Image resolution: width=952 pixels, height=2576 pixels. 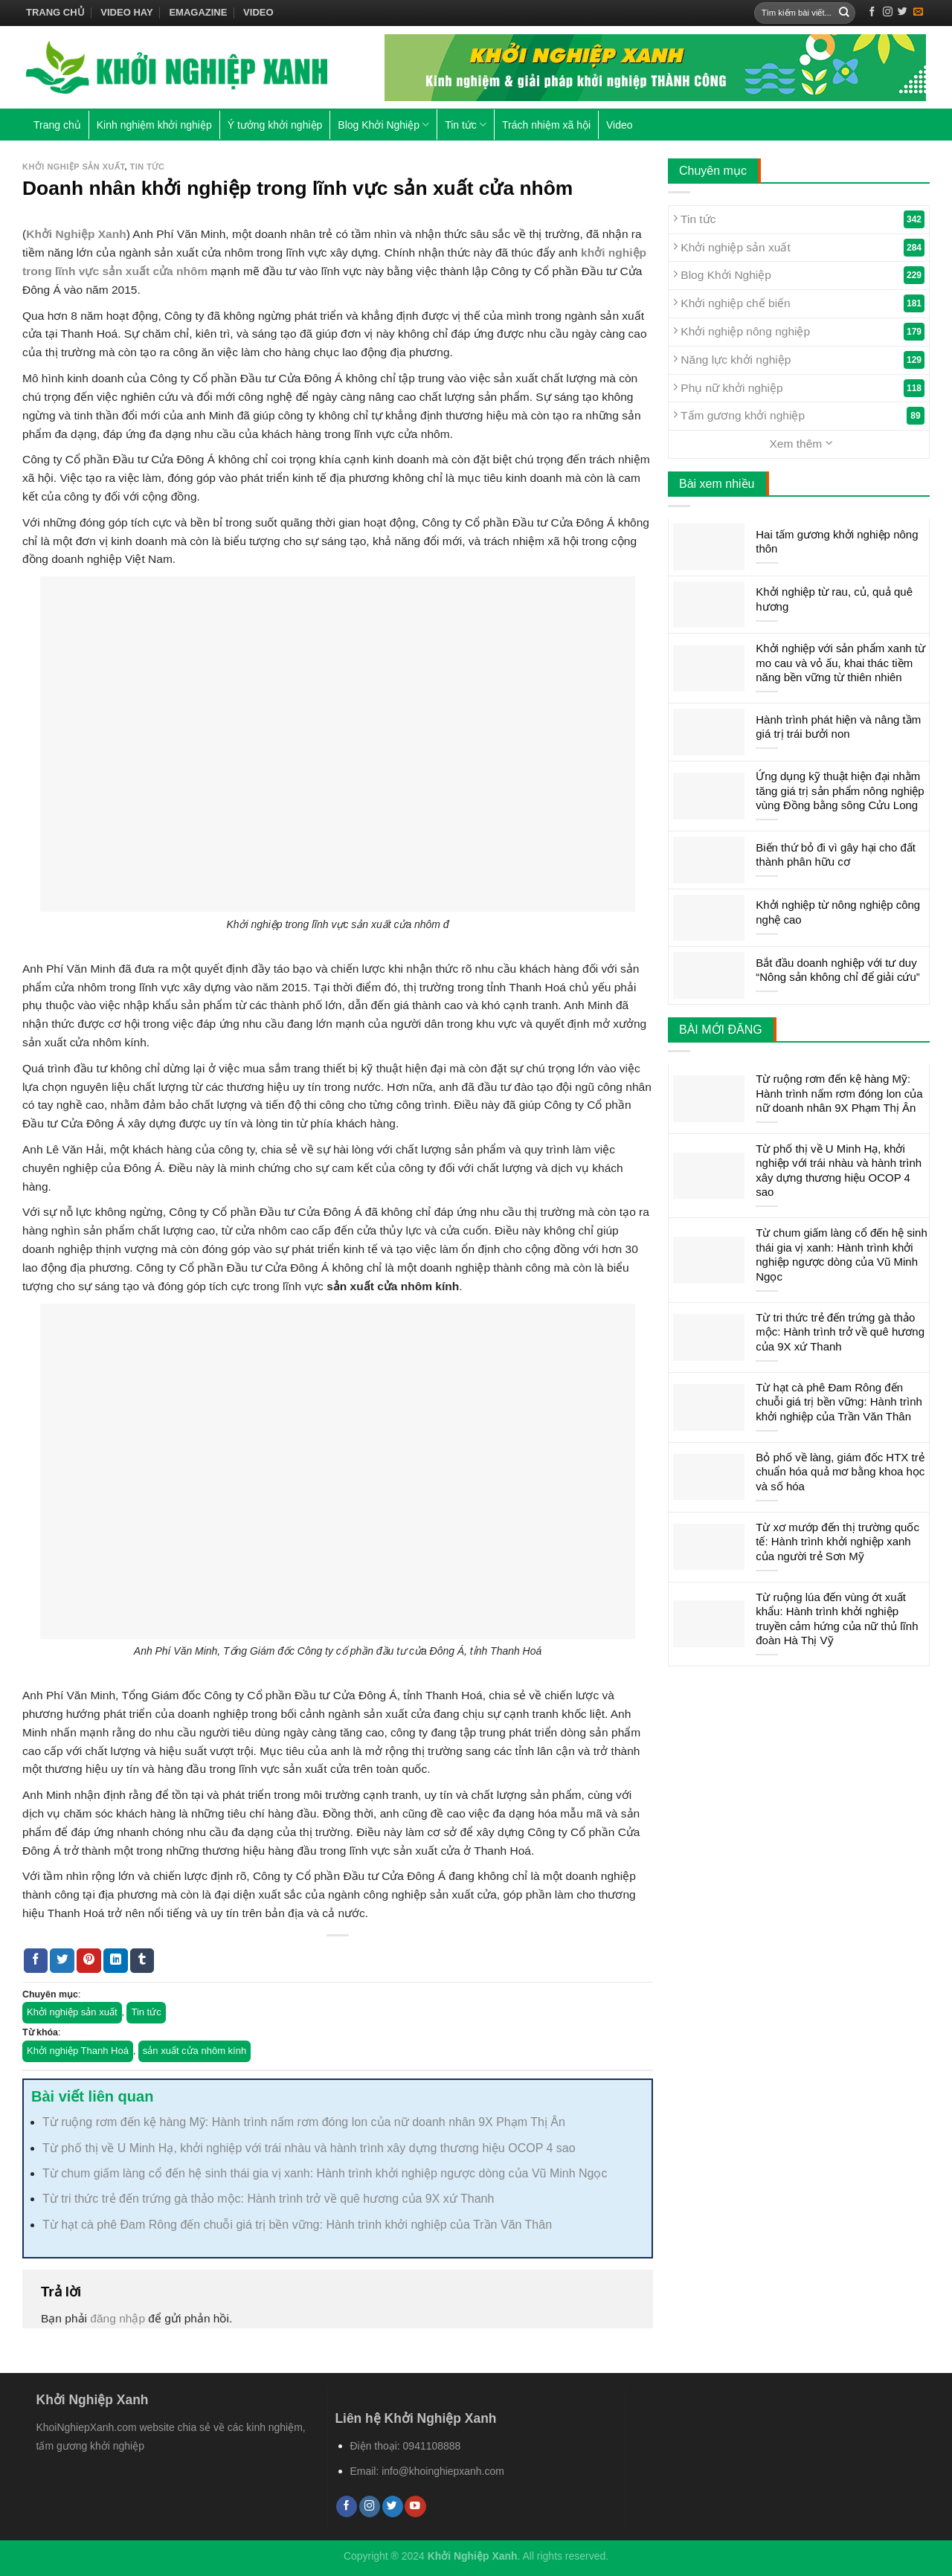 I want to click on Từ ruộng rơm đến kệ hàng Mỹ: Hành trình nấm rơm đóng lon của nữ doanh nhân 9X Phạm Thị Ân, so click(x=303, y=2122).